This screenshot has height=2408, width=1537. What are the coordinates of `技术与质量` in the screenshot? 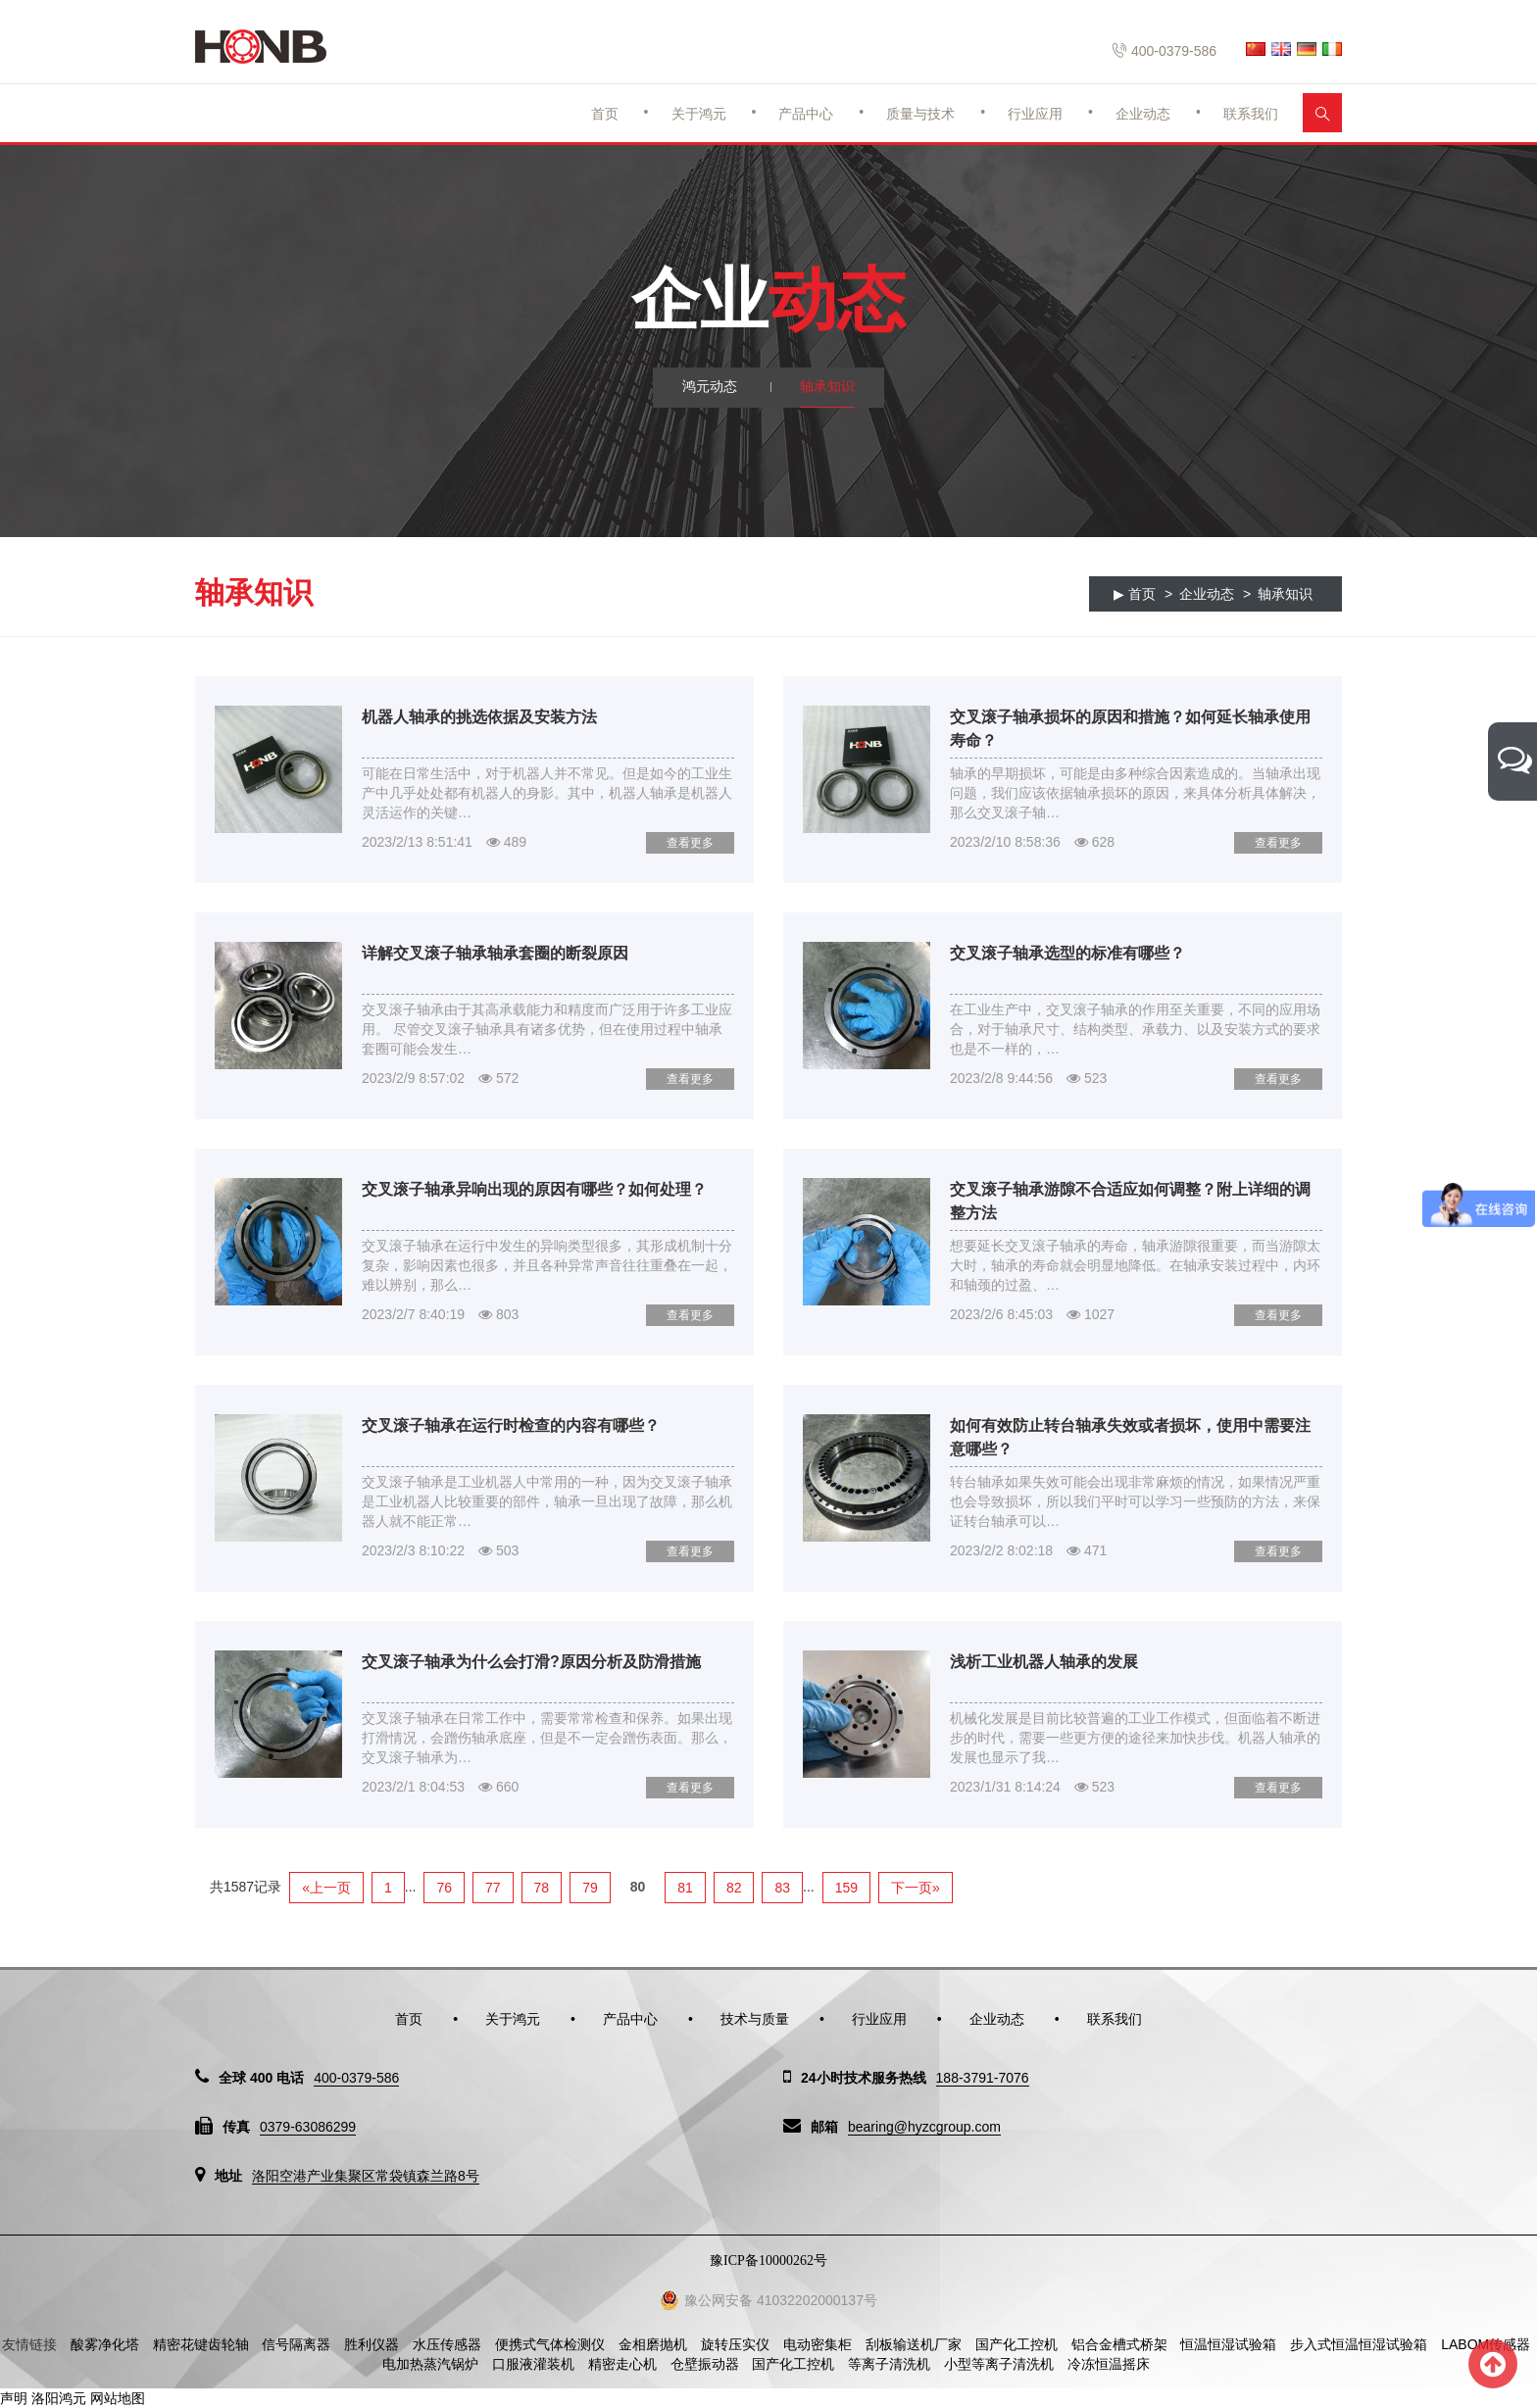 It's located at (754, 2019).